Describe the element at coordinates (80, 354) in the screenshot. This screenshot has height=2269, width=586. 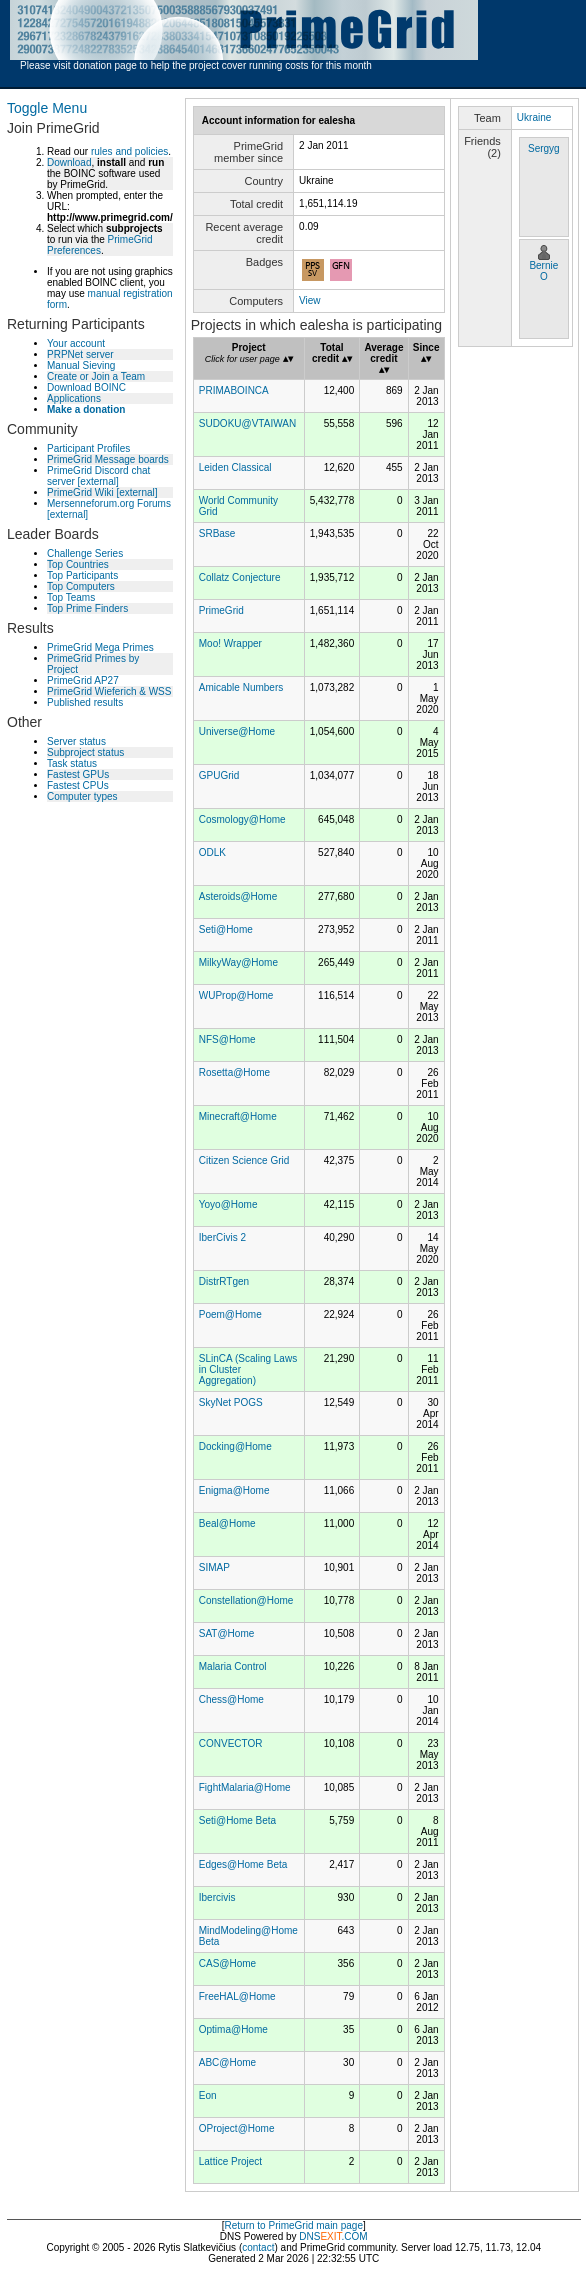
I see `PRPNet server` at that location.